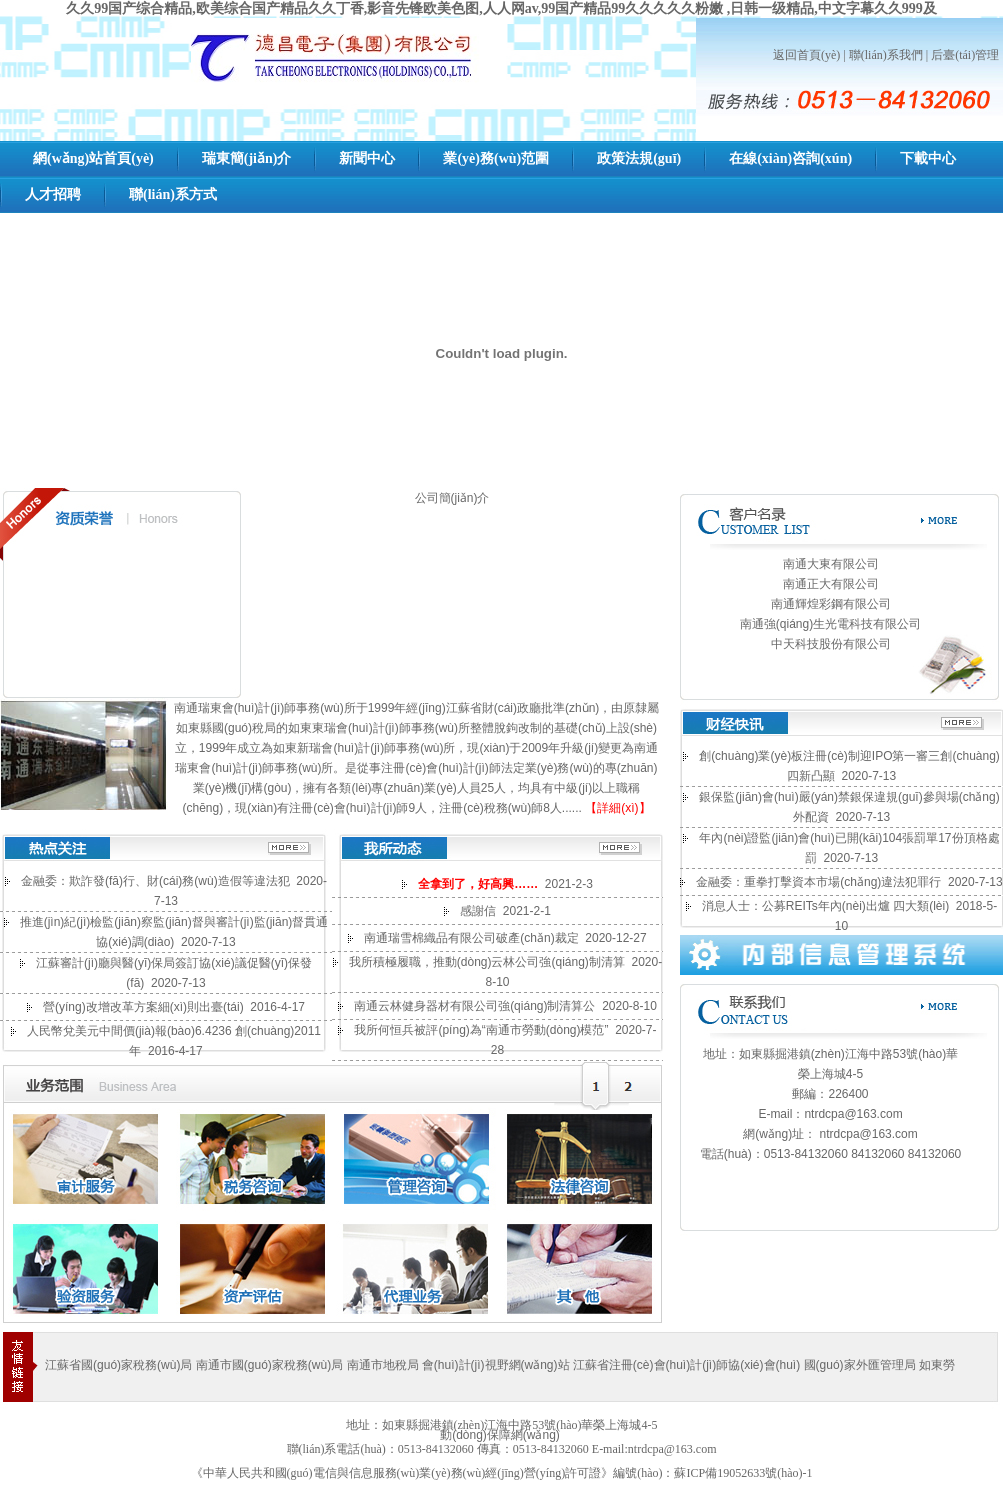 This screenshot has height=1508, width=1003. What do you see at coordinates (501, 8) in the screenshot?
I see `久久99国产综合精品,欧美综合国产精品久久丁香,影音先锋欧美色图,人人网av,99国产精品99久久久久久粉嫩 ,日韩一级精品,中文字幕久久999及` at bounding box center [501, 8].